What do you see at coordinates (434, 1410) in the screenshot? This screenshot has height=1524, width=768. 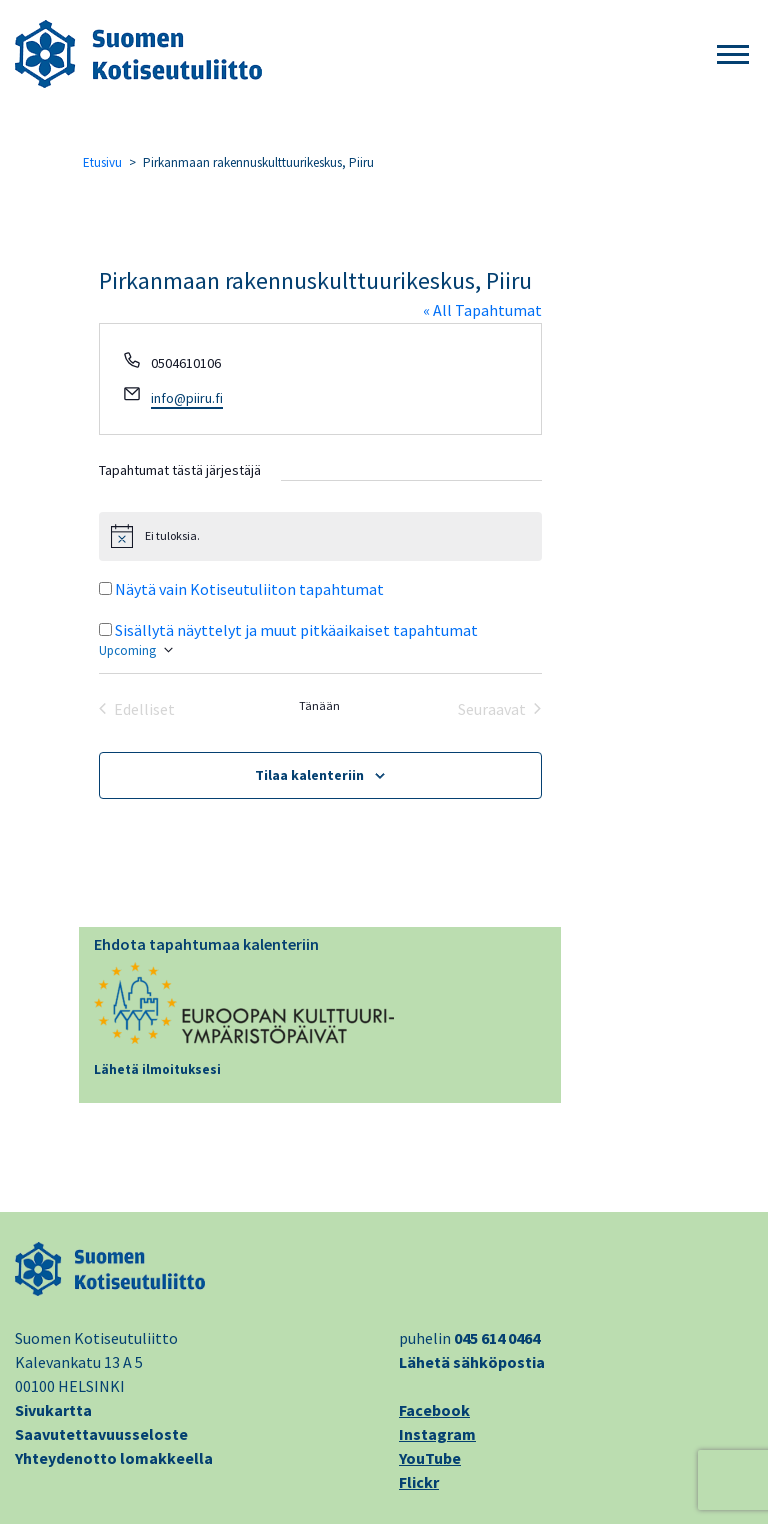 I see `Facebook` at bounding box center [434, 1410].